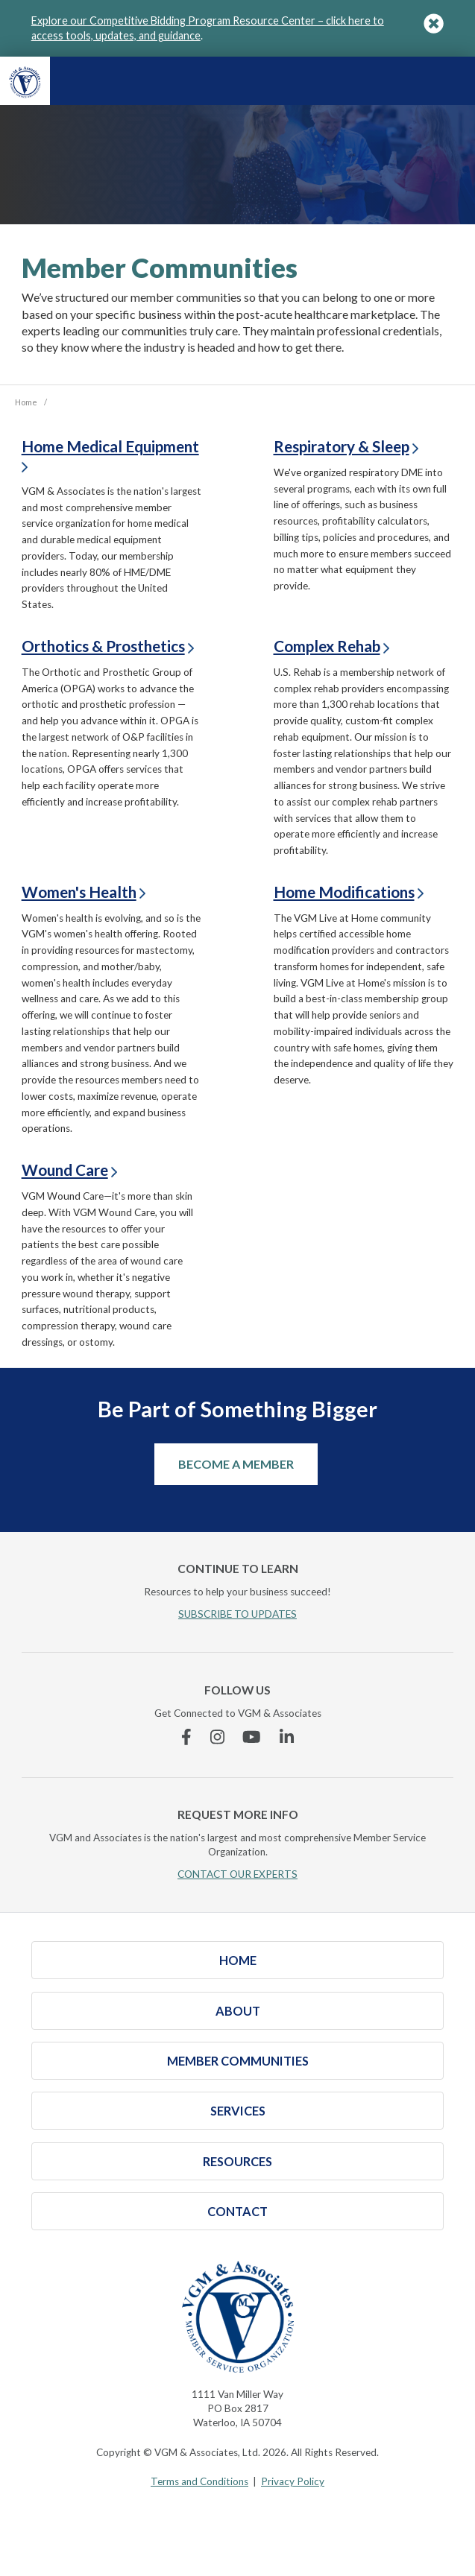 The image size is (475, 2576). I want to click on Terms and Conditions, so click(199, 2481).